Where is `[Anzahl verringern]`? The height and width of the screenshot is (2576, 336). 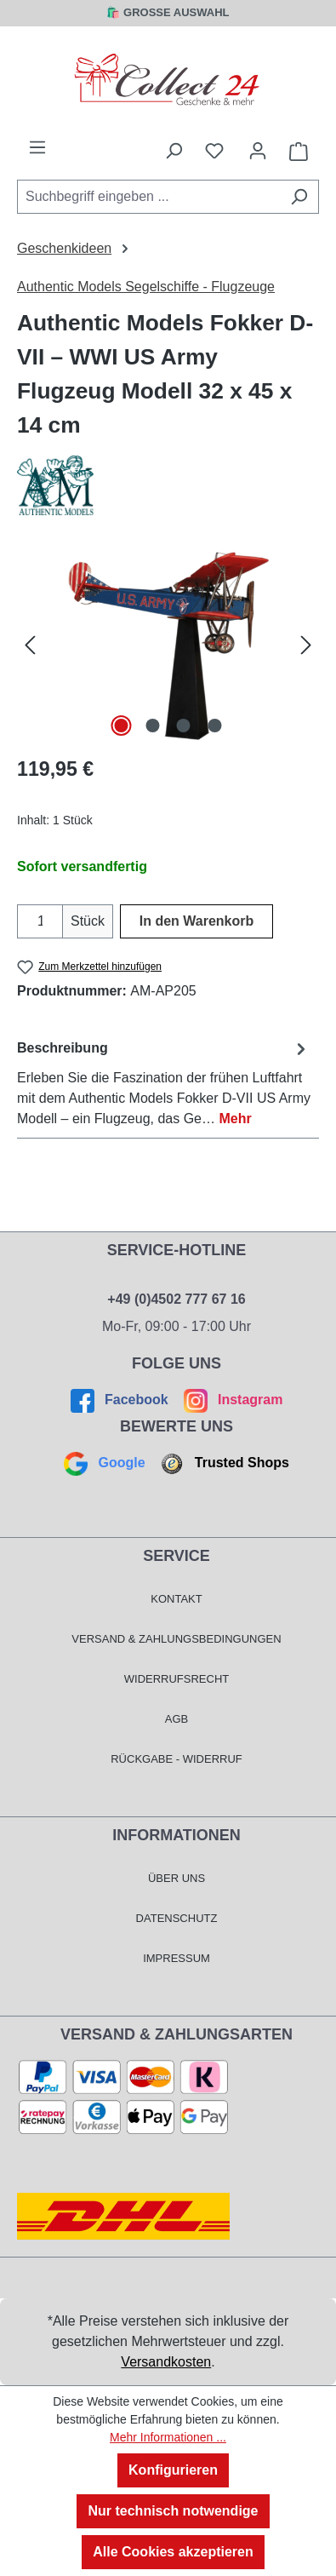
[Anzahl verringern] is located at coordinates (27, 921).